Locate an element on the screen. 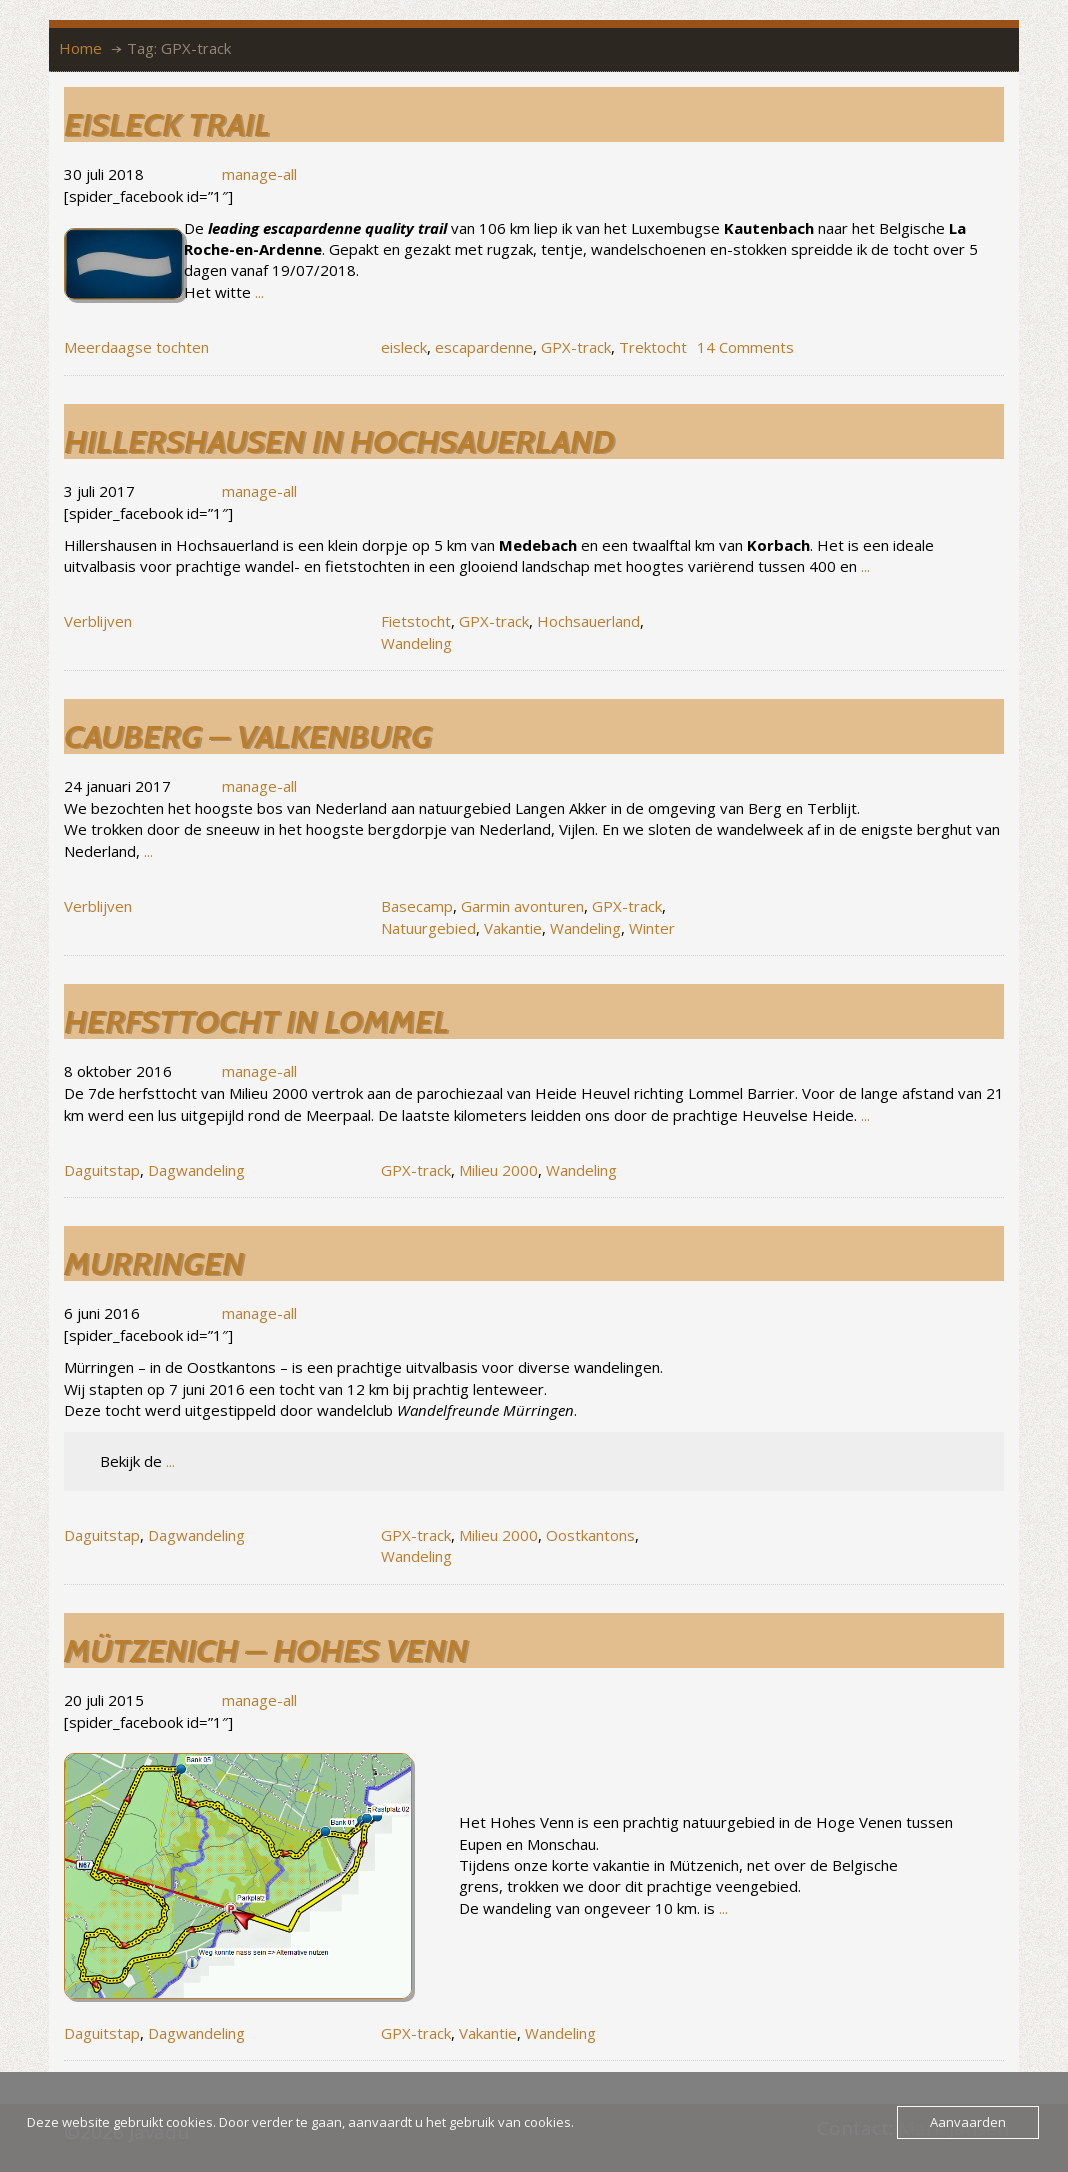 This screenshot has height=2172, width=1068. Trektocht is located at coordinates (653, 347).